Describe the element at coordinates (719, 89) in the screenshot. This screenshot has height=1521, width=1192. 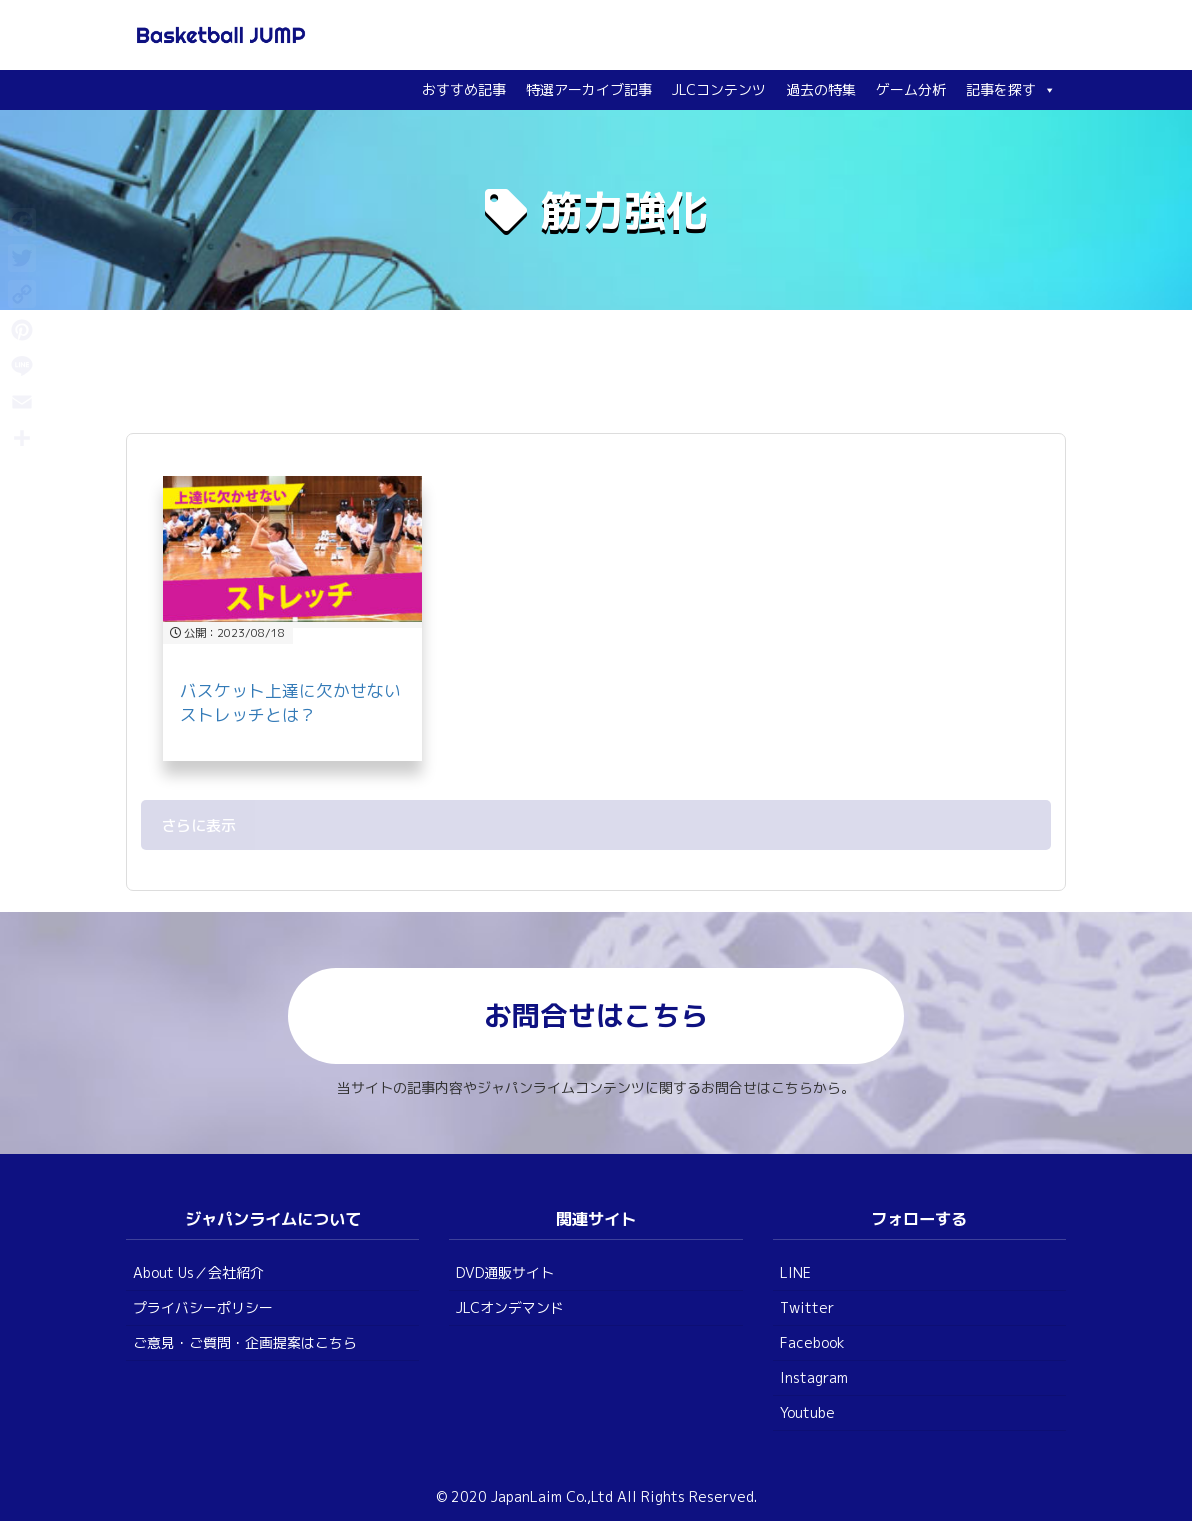
I see `JLCコンテンツ` at that location.